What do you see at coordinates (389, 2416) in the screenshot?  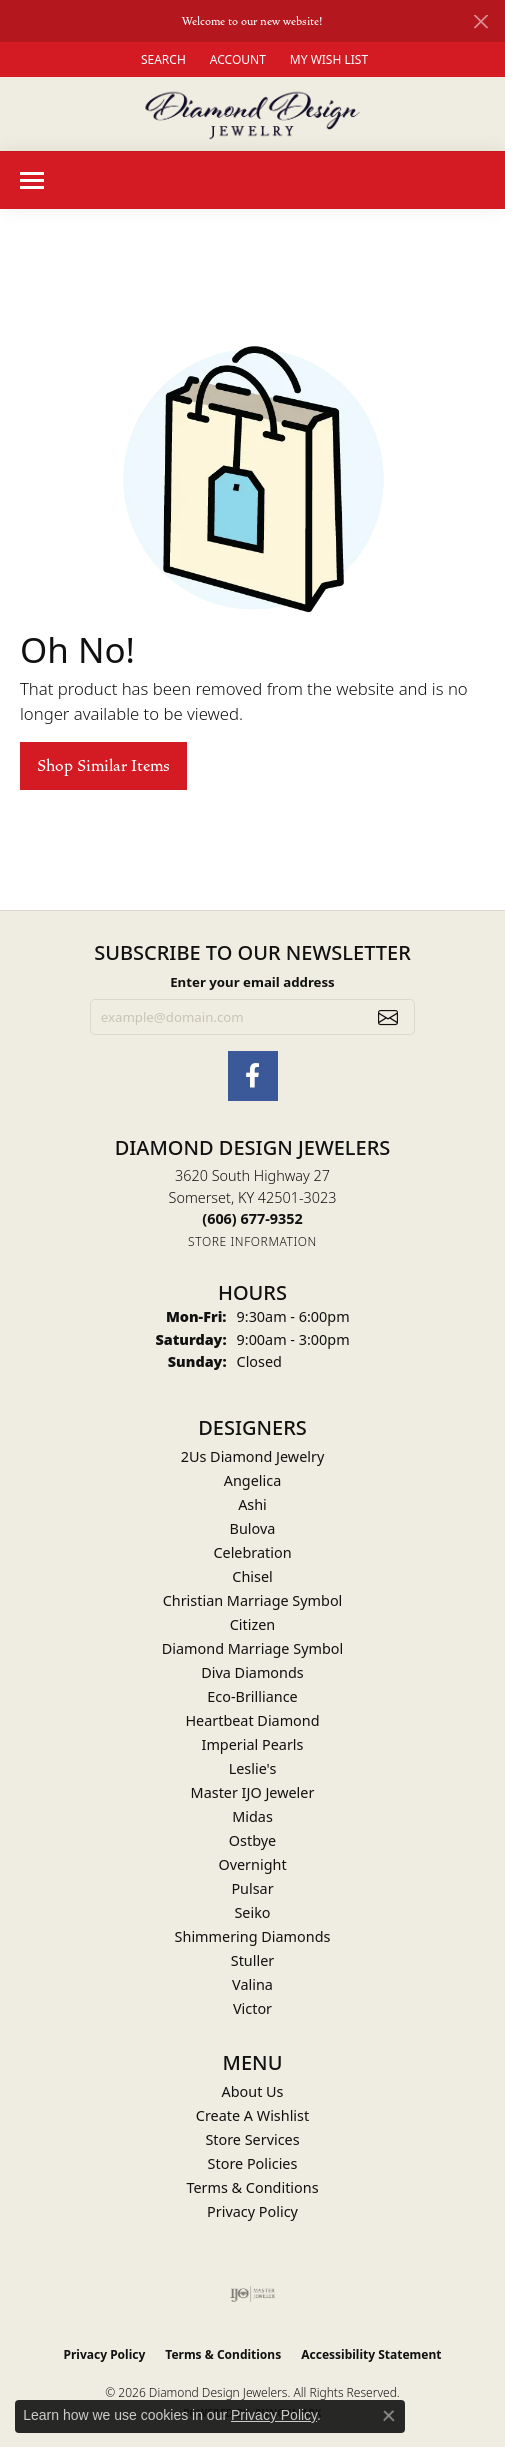 I see `[Close consent popup]` at bounding box center [389, 2416].